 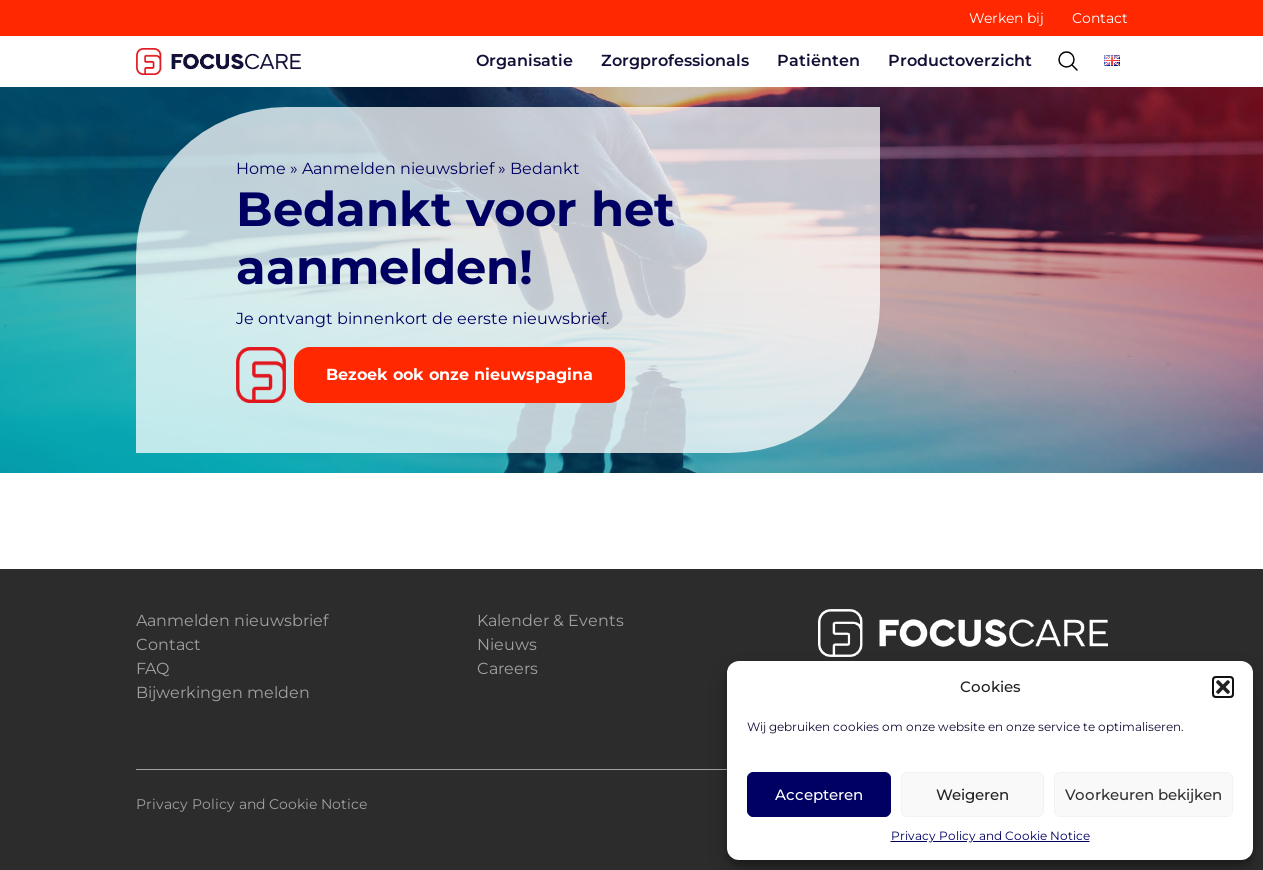 I want to click on Accepteren, so click(x=819, y=794).